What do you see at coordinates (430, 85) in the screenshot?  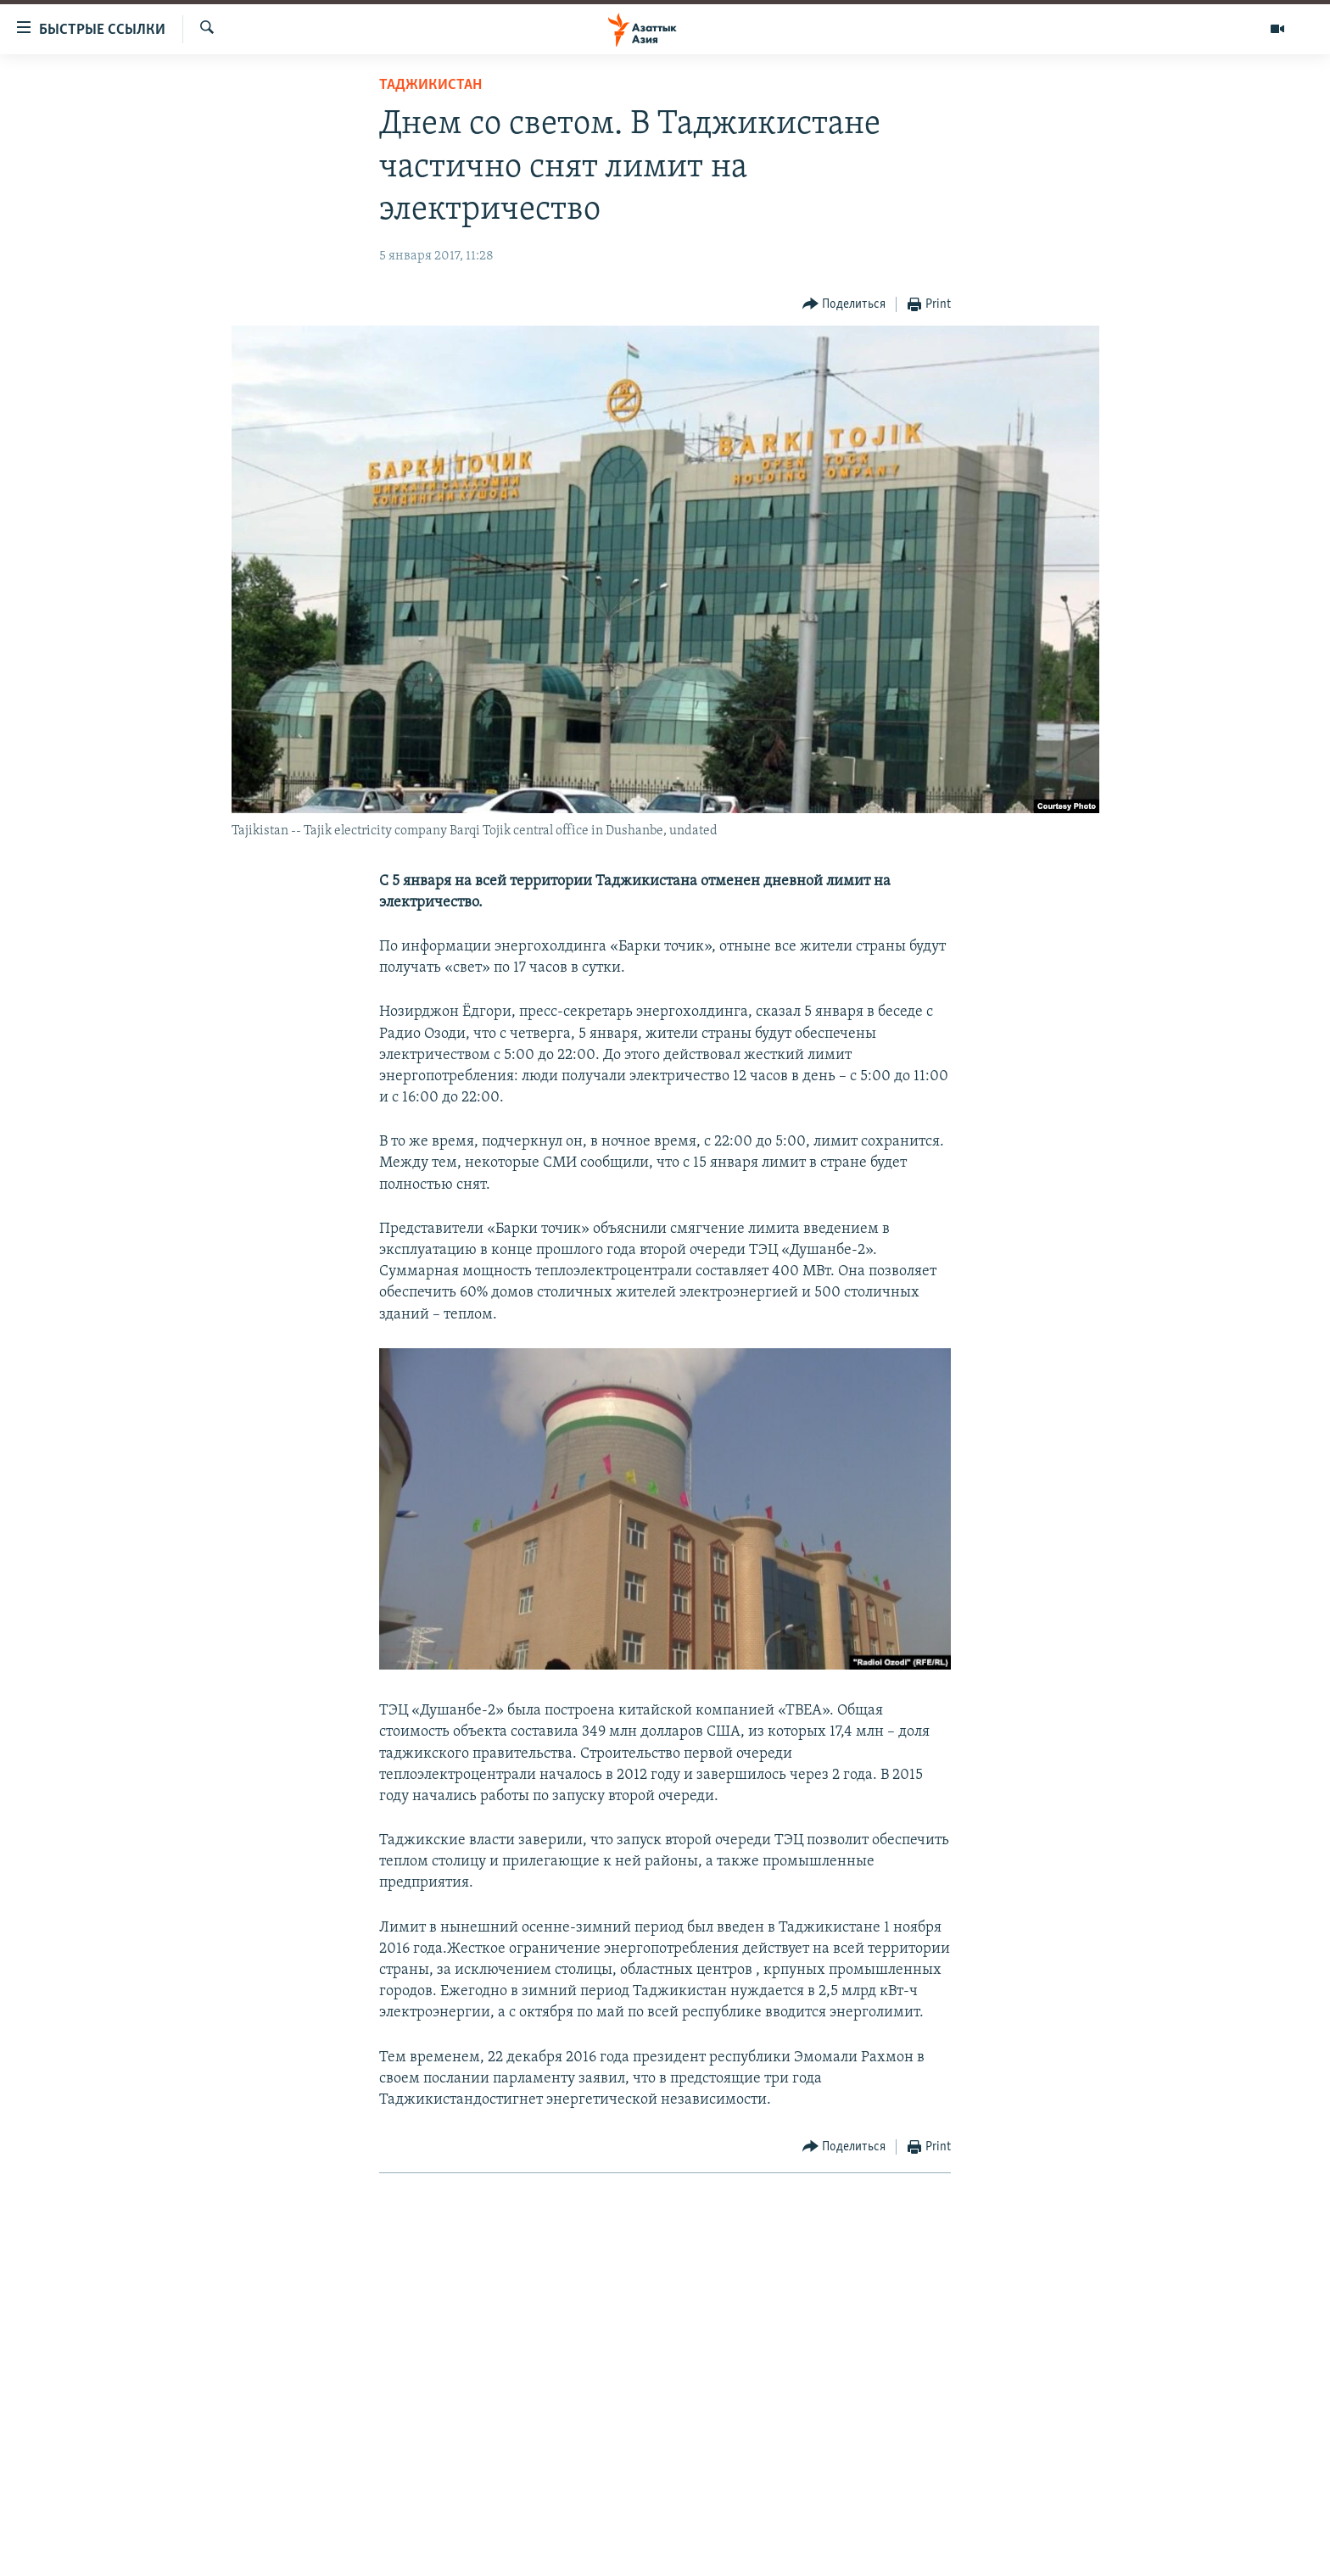 I see `Таджикистан` at bounding box center [430, 85].